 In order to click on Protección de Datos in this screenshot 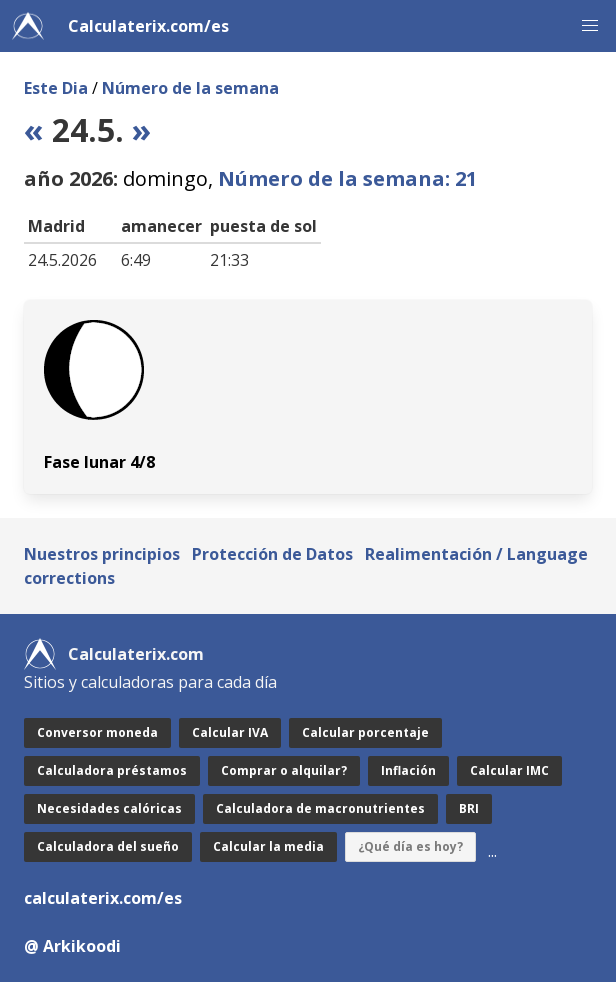, I will do `click(272, 554)`.